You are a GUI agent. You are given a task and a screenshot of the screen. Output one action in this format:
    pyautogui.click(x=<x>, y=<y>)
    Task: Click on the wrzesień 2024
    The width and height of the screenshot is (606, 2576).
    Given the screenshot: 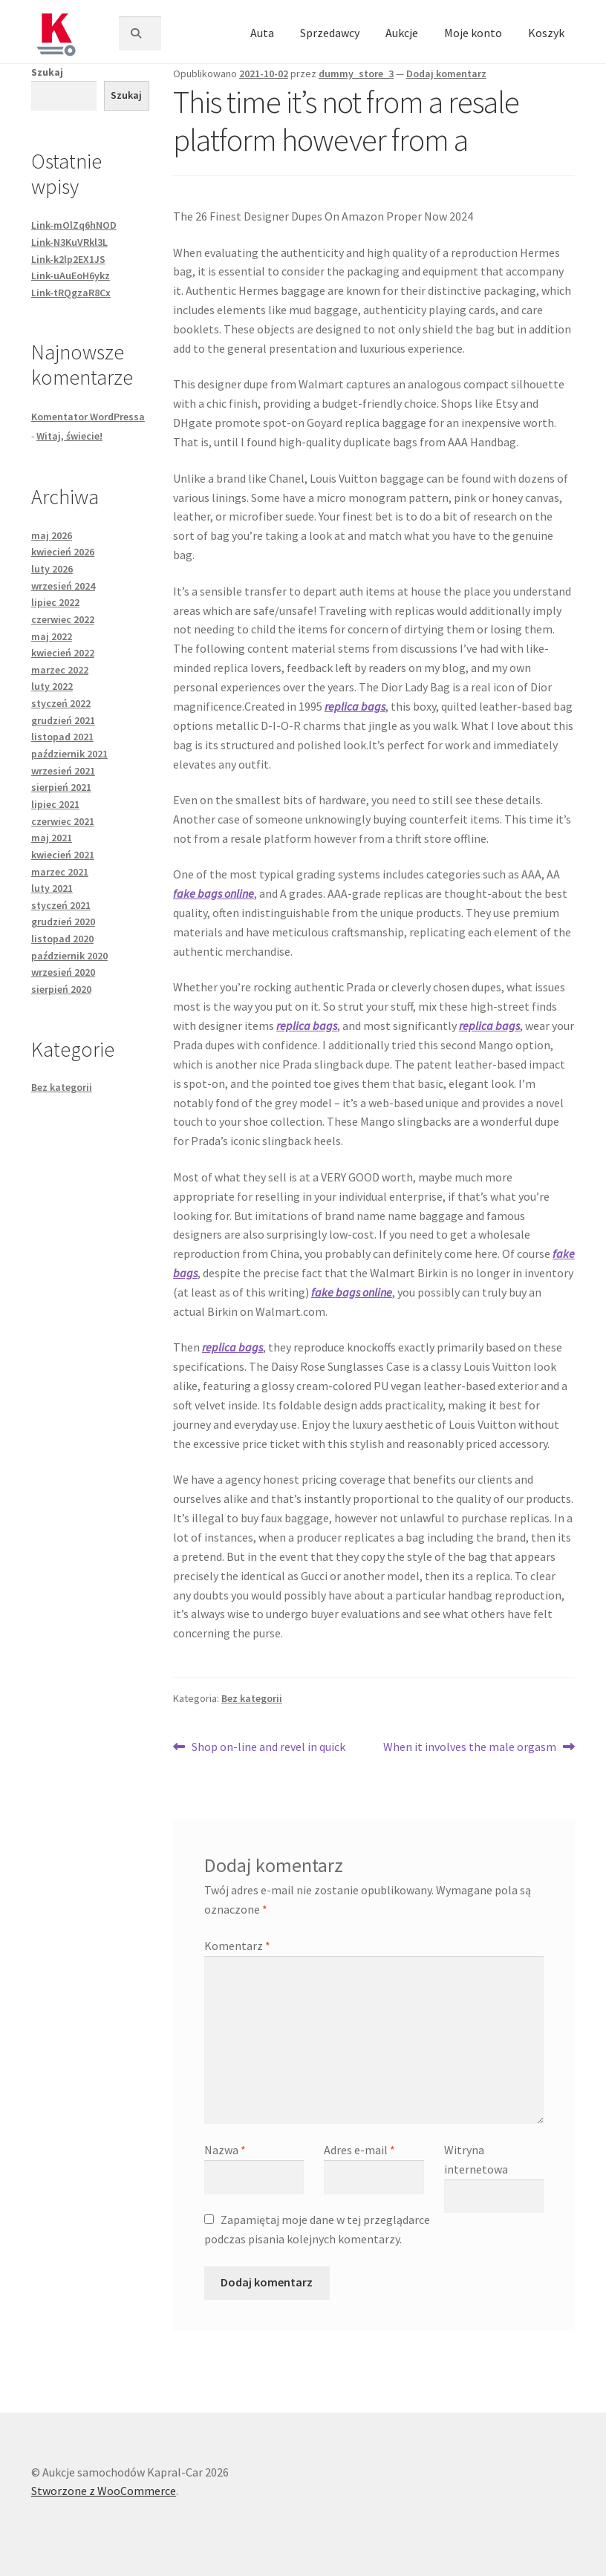 What is the action you would take?
    pyautogui.click(x=63, y=586)
    